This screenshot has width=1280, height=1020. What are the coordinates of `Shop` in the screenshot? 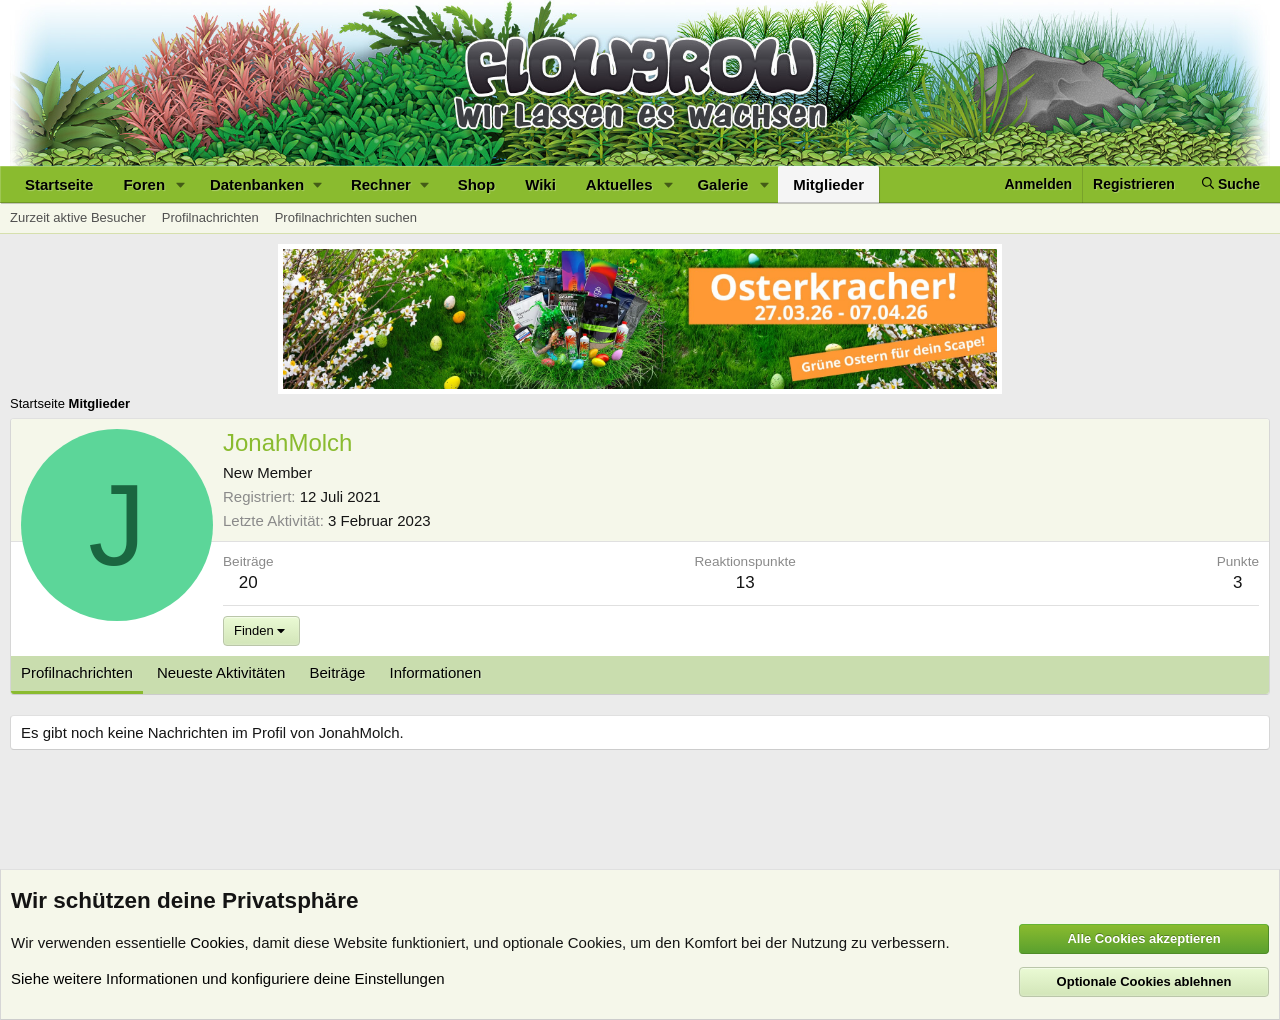 It's located at (477, 184).